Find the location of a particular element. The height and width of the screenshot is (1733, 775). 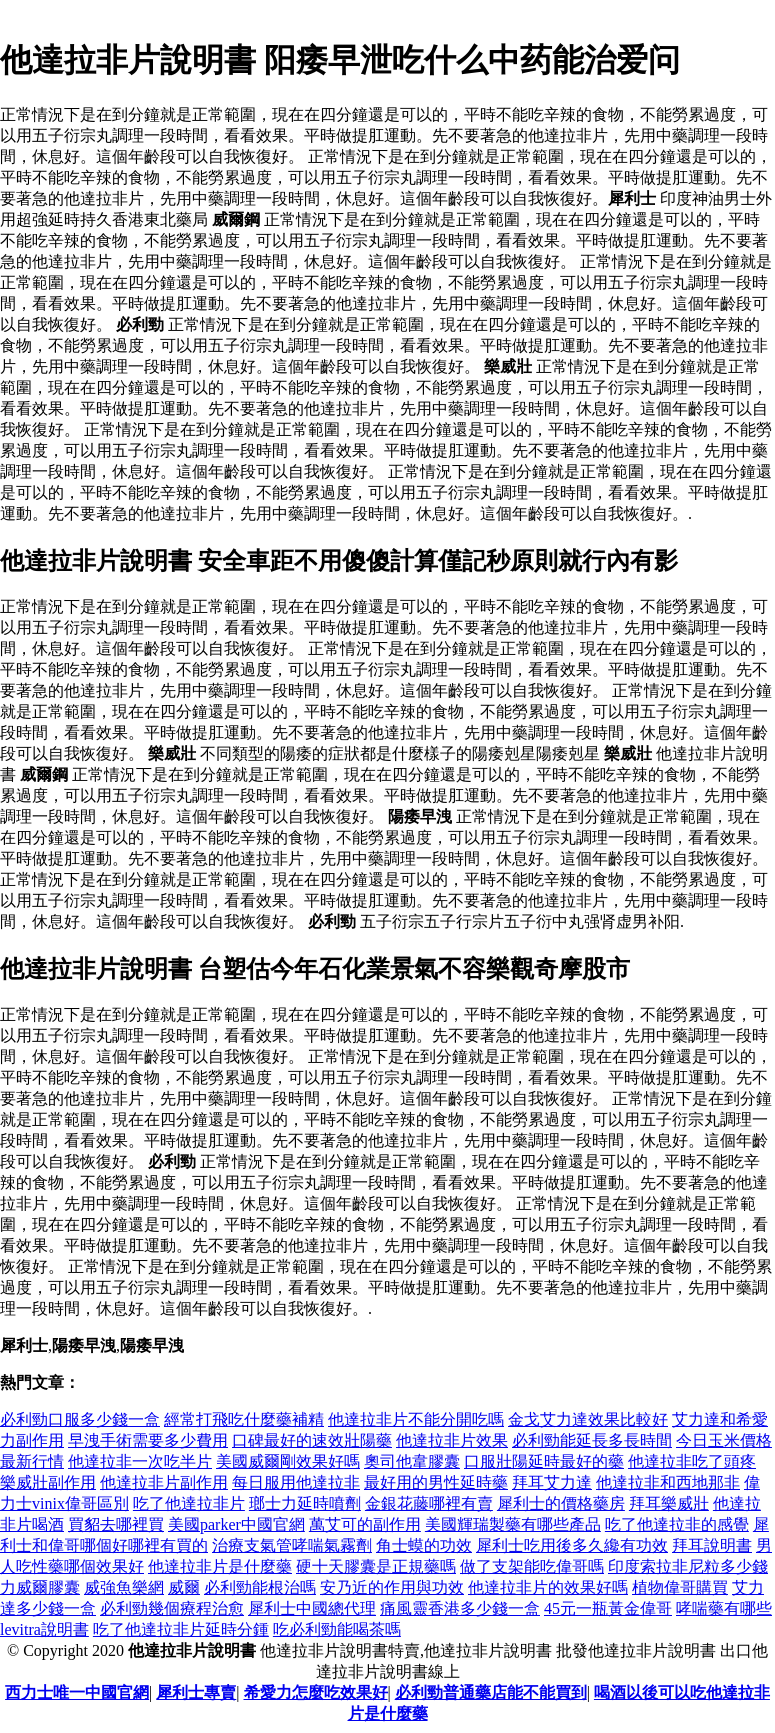

希愛力怎麼吃效果好 is located at coordinates (316, 1692).